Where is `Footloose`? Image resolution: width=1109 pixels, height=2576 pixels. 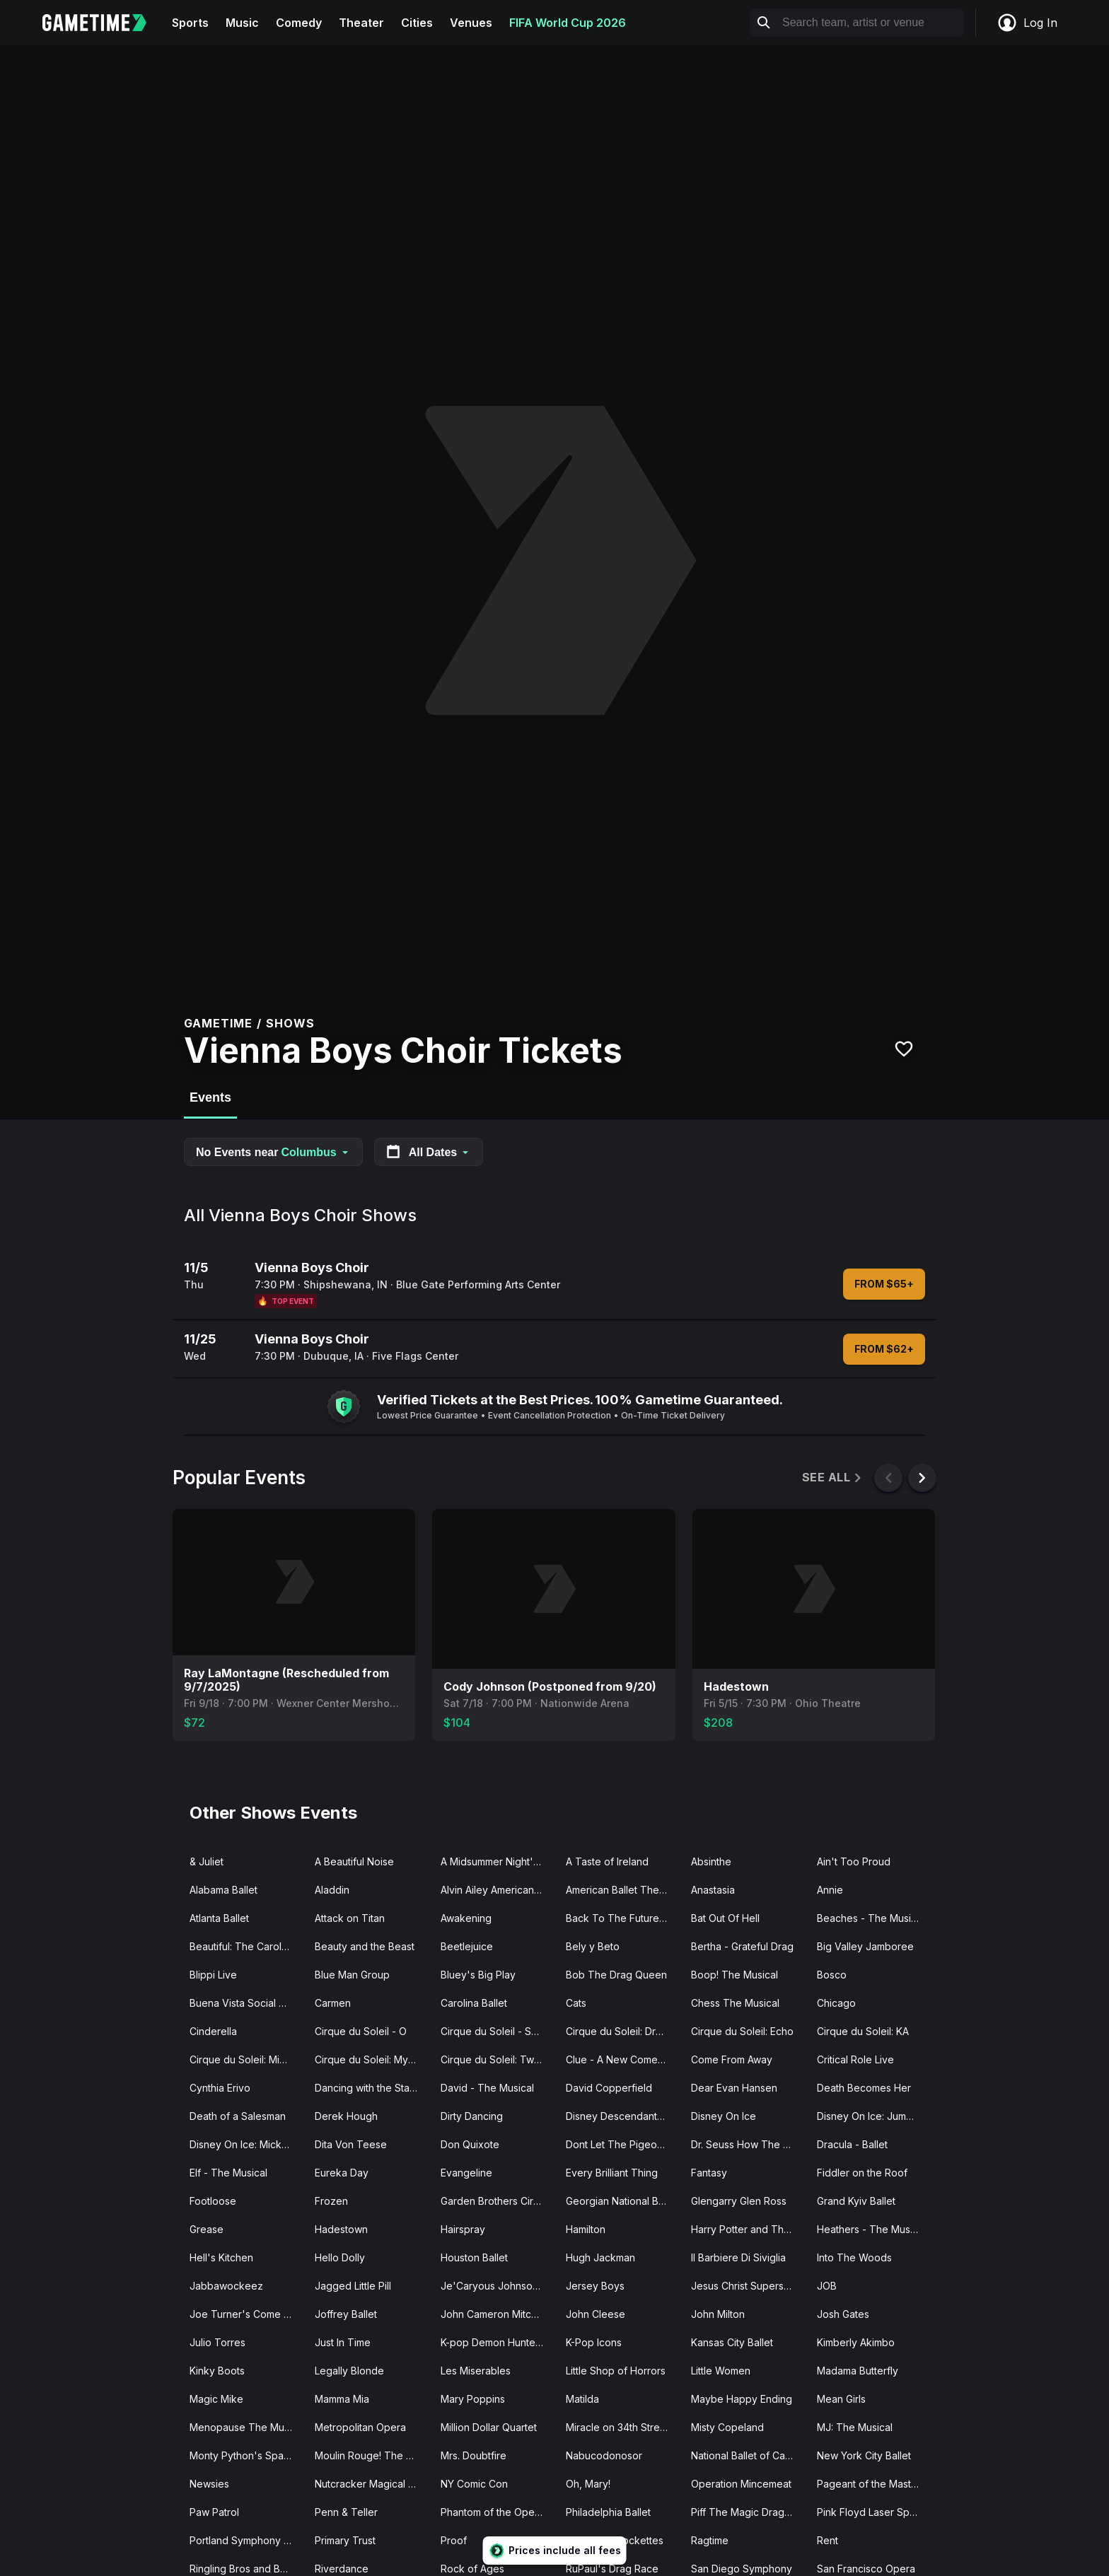
Footloose is located at coordinates (213, 2201).